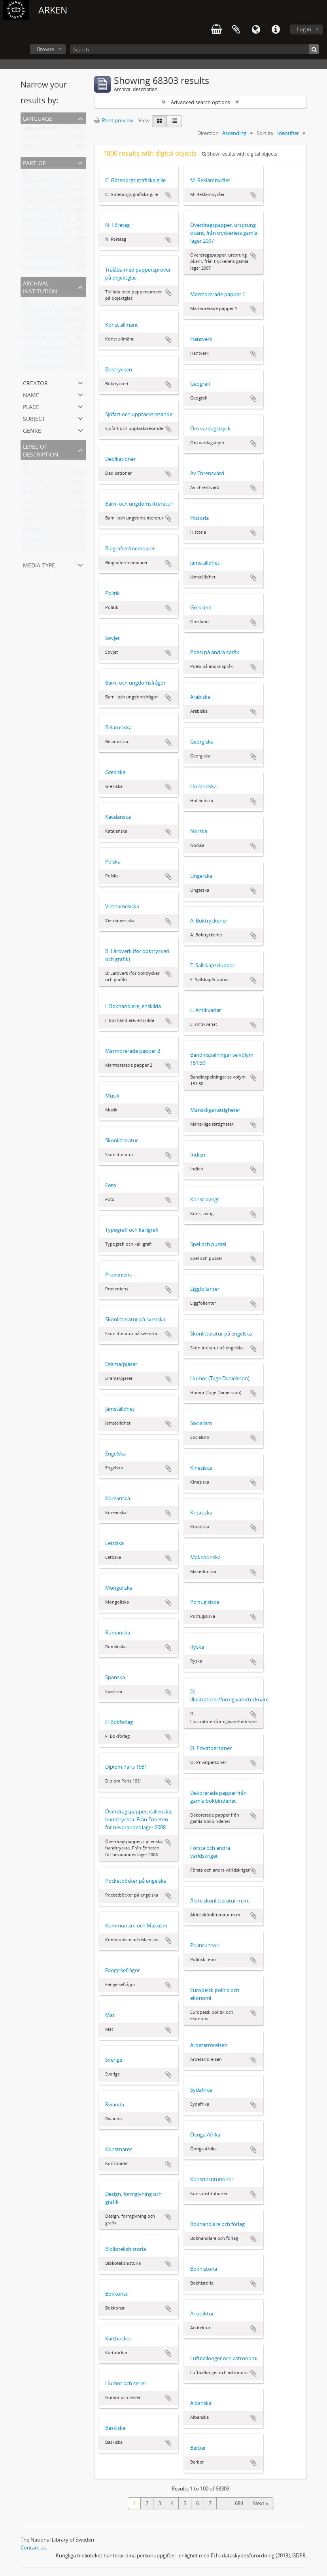  What do you see at coordinates (49, 268) in the screenshot?
I see `Erik Lindegrens papper` at bounding box center [49, 268].